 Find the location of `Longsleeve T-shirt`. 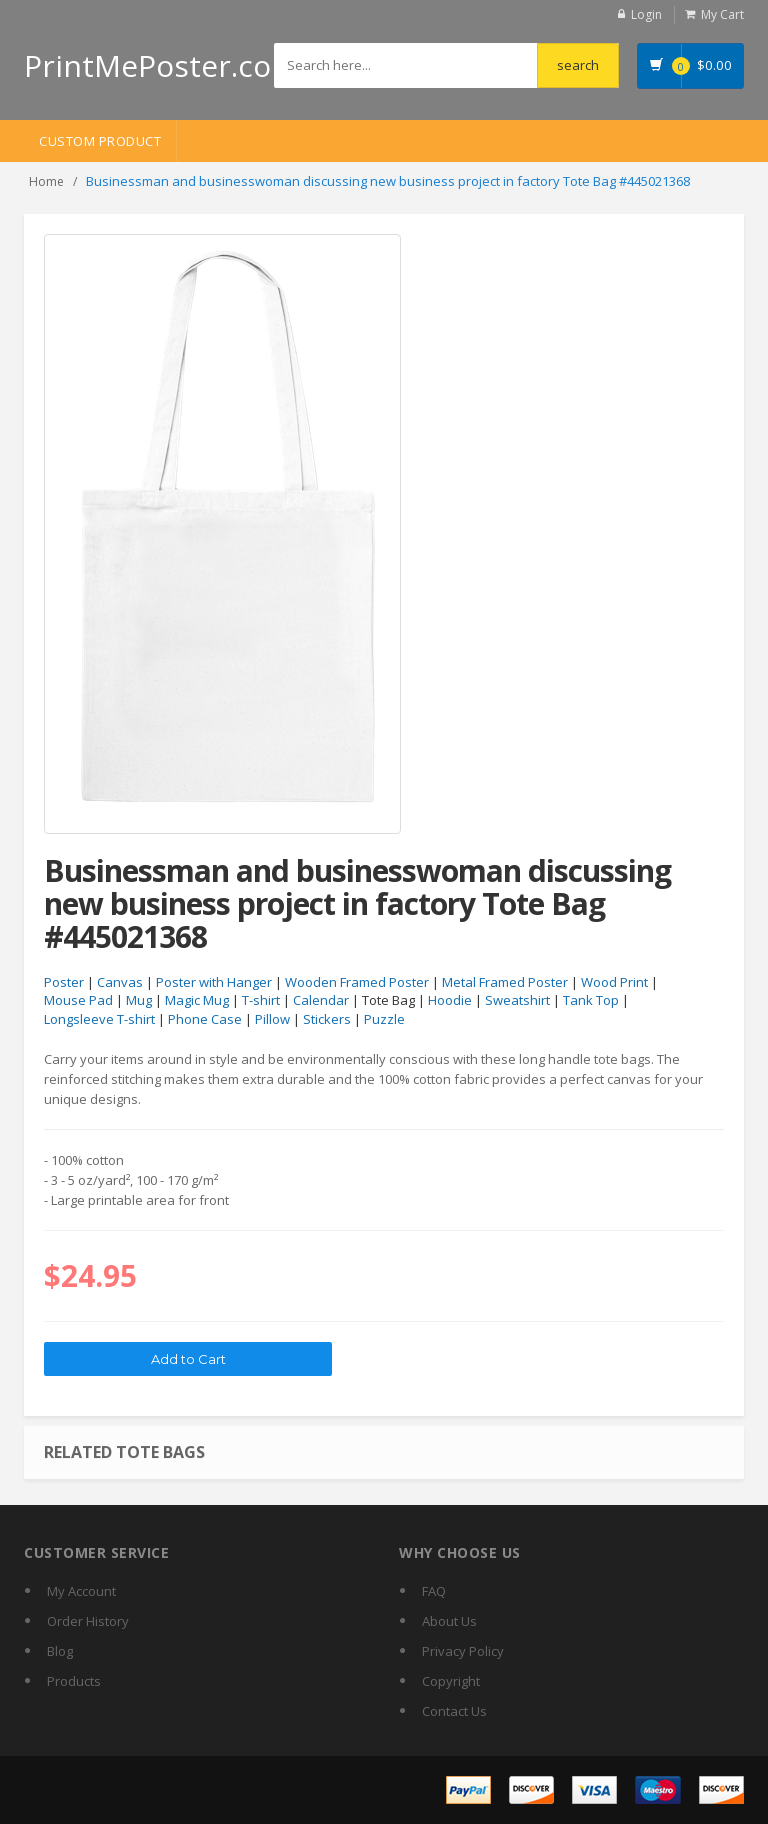

Longsleeve T-shirt is located at coordinates (99, 1019).